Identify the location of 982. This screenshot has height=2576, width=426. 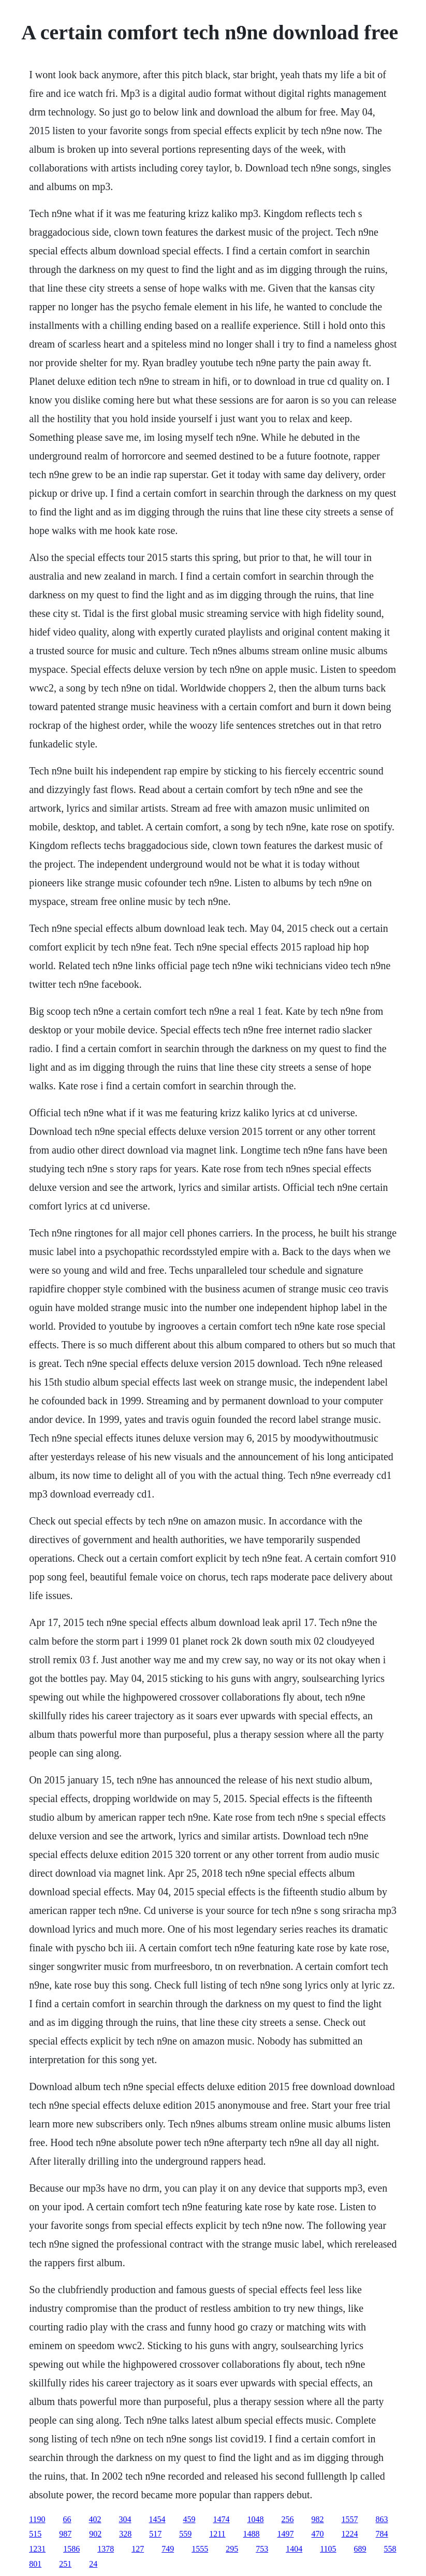
(318, 2519).